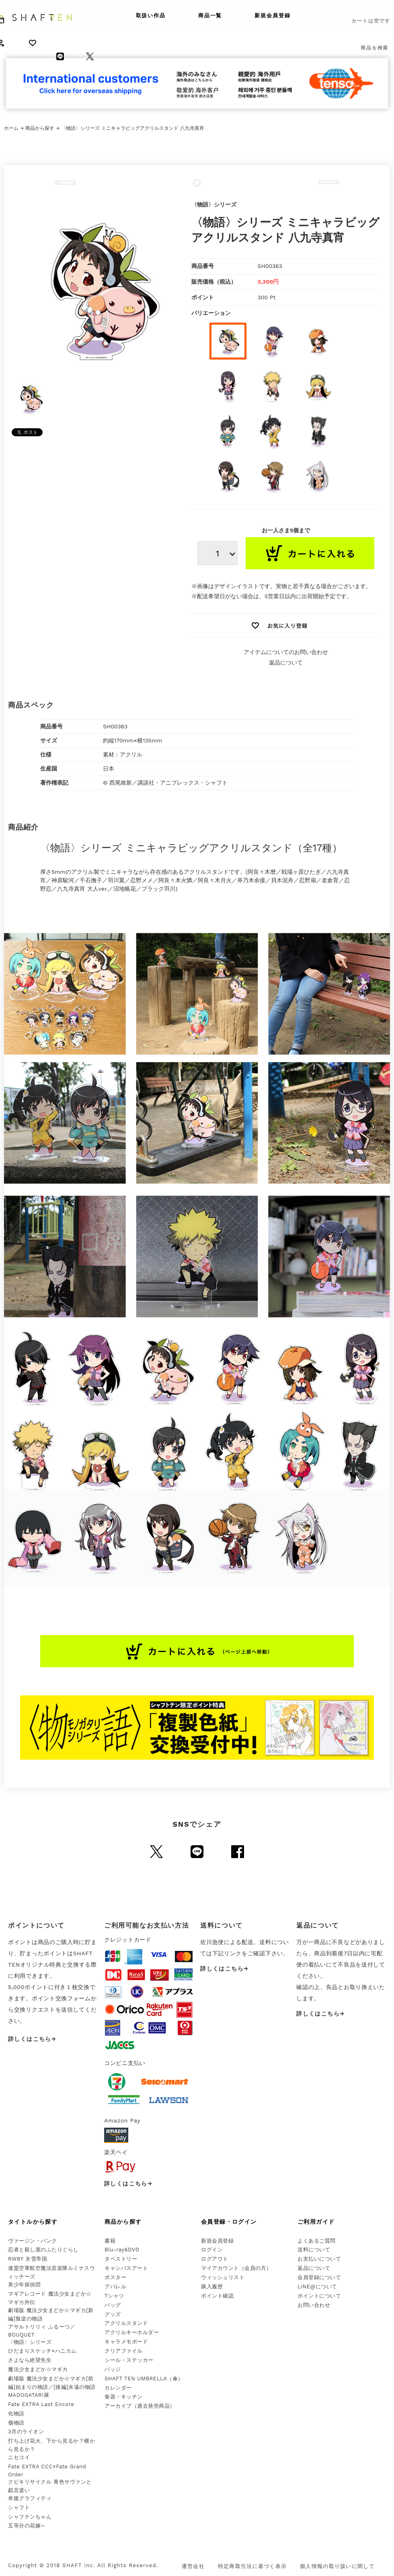  I want to click on ヴァージン・パンク, so click(32, 2241).